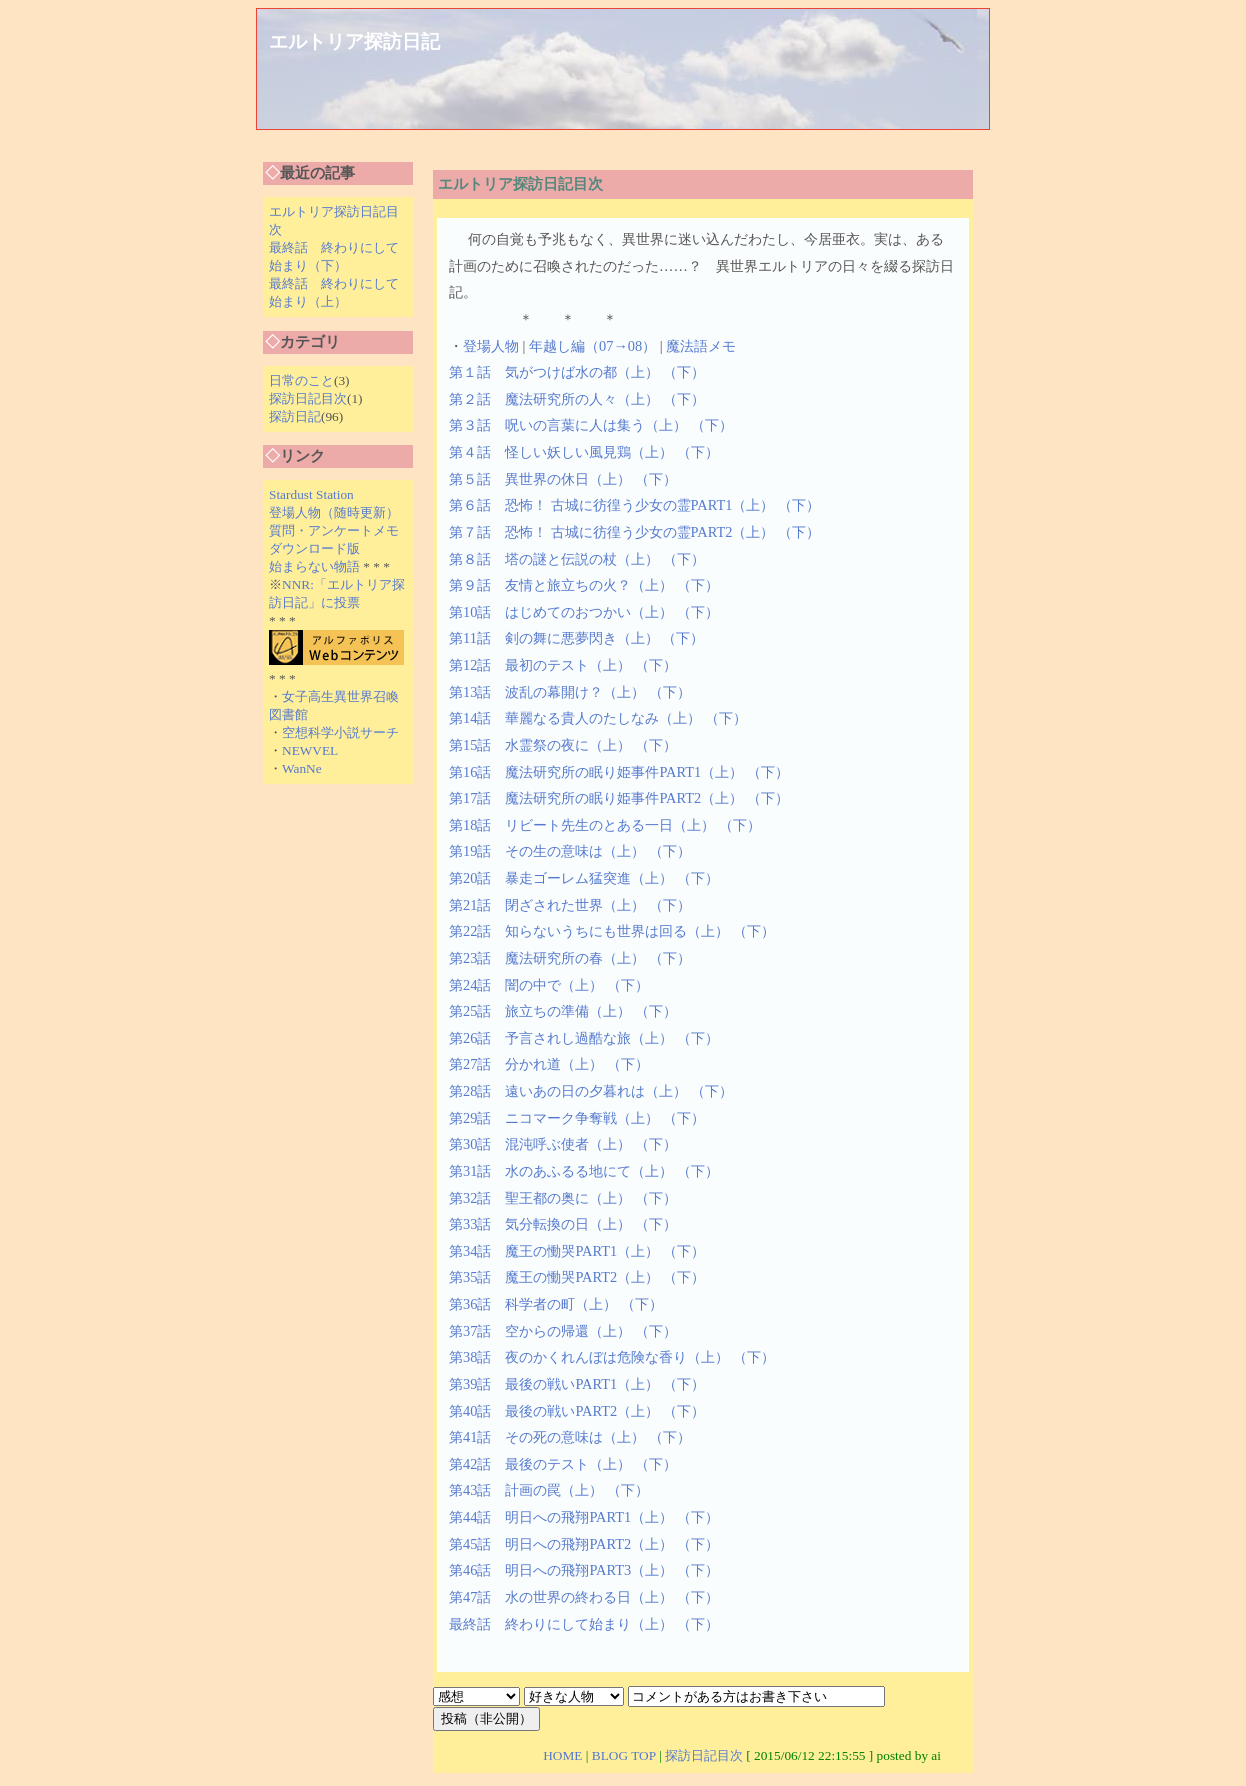  I want to click on 空想科学小説サーチ, so click(340, 732).